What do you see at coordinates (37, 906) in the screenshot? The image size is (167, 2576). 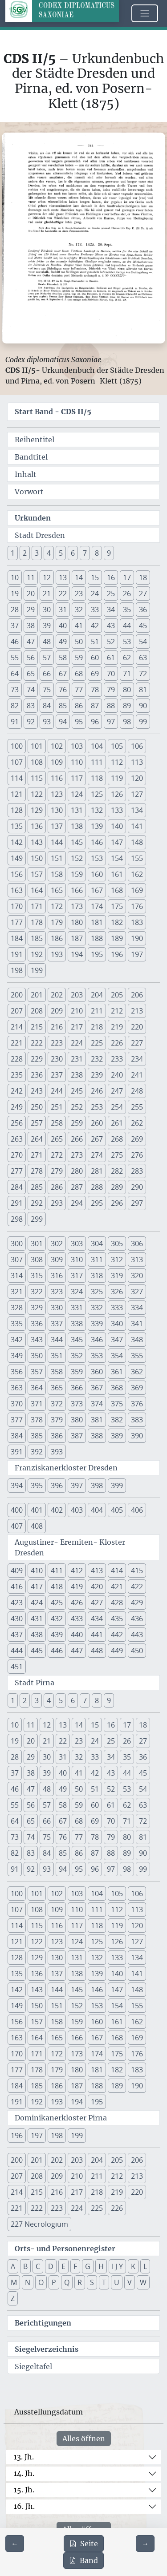 I see `171 [button]` at bounding box center [37, 906].